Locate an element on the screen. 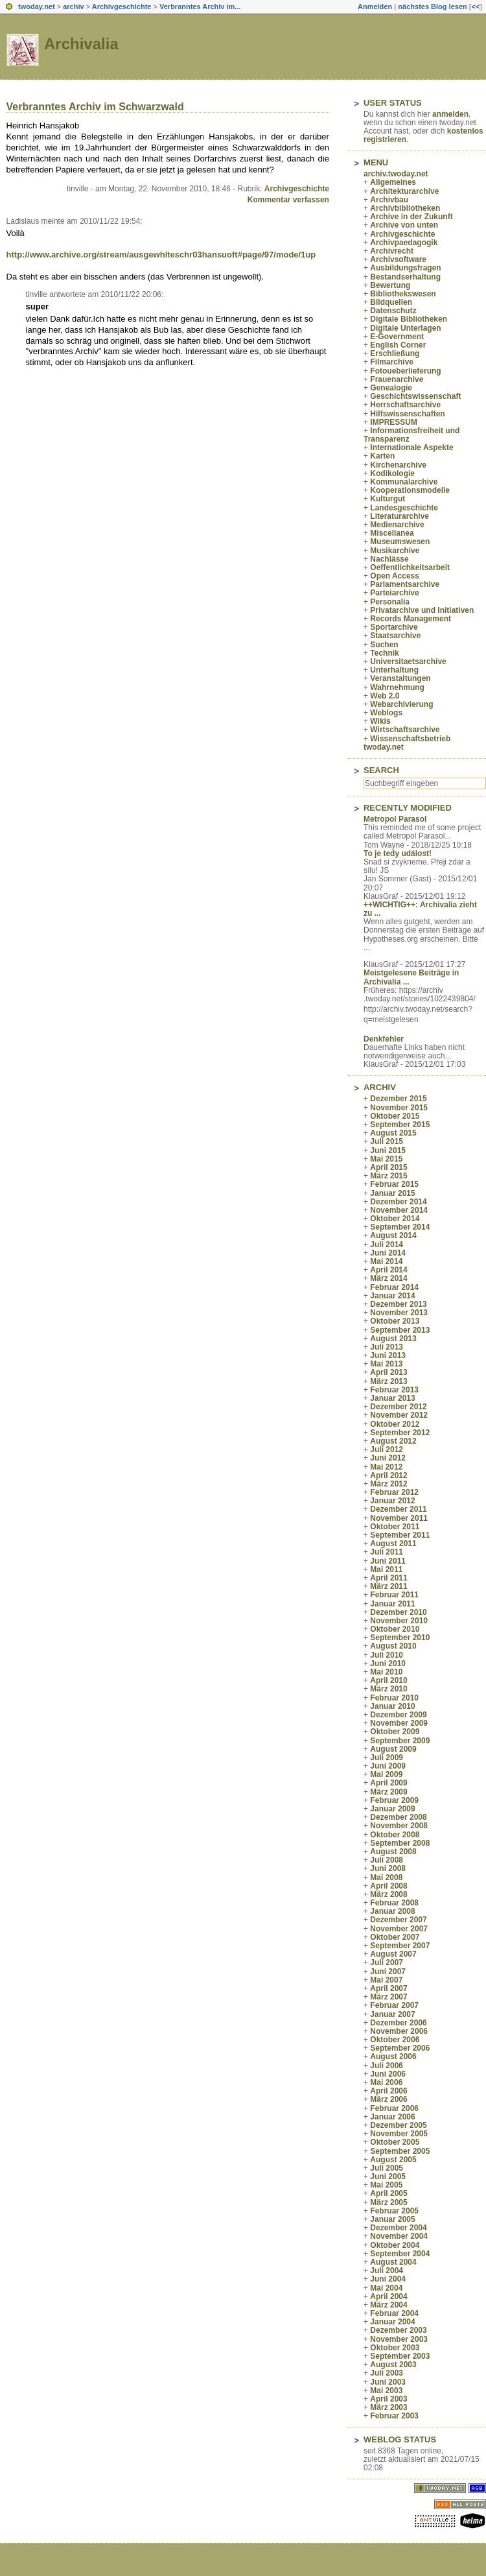 The width and height of the screenshot is (486, 2576). Open Access is located at coordinates (394, 575).